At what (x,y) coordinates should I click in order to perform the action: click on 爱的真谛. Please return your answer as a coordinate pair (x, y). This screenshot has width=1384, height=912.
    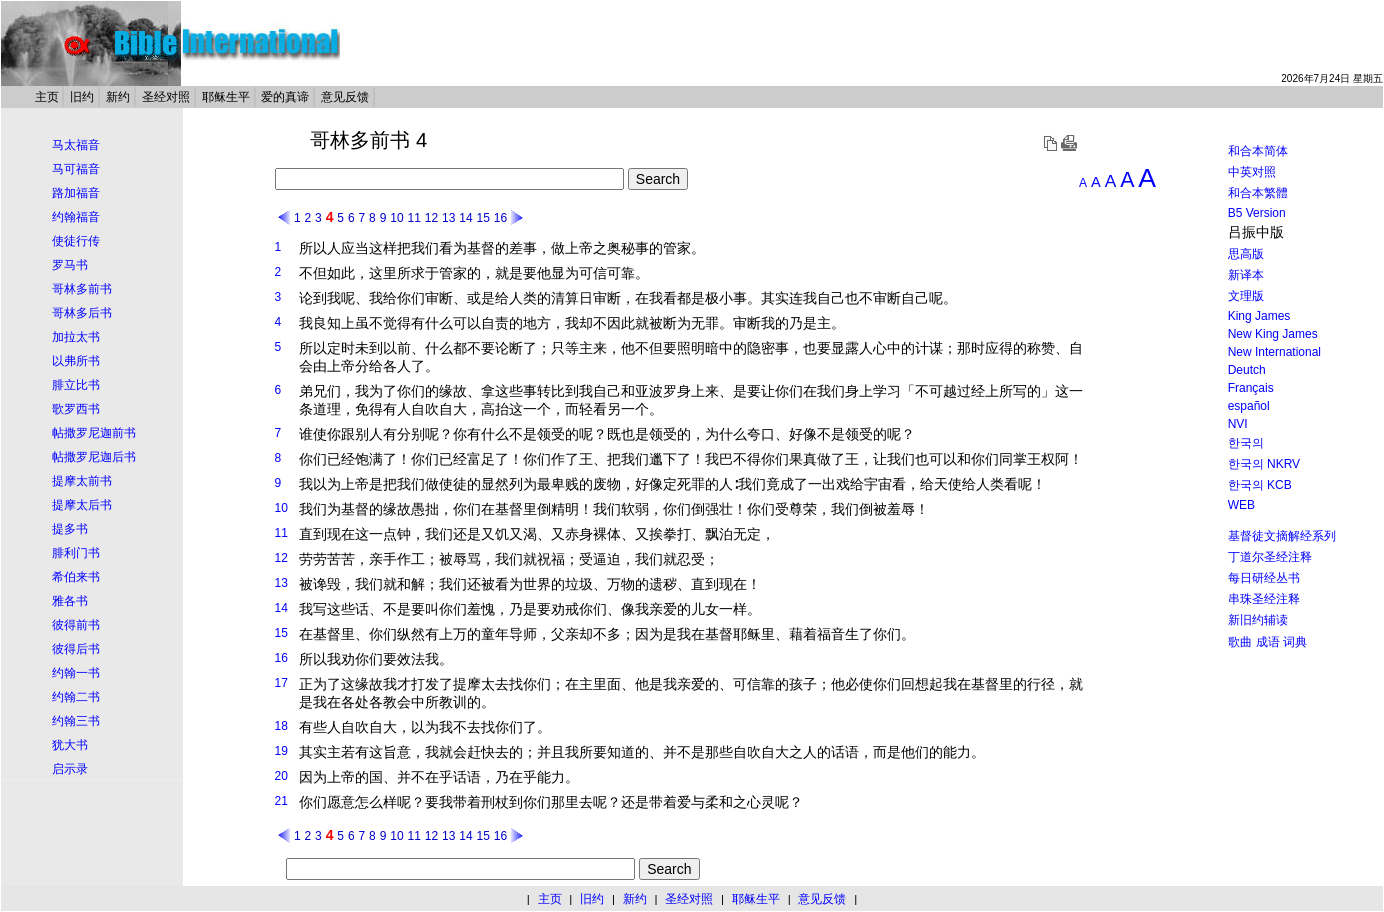
    Looking at the image, I should click on (285, 97).